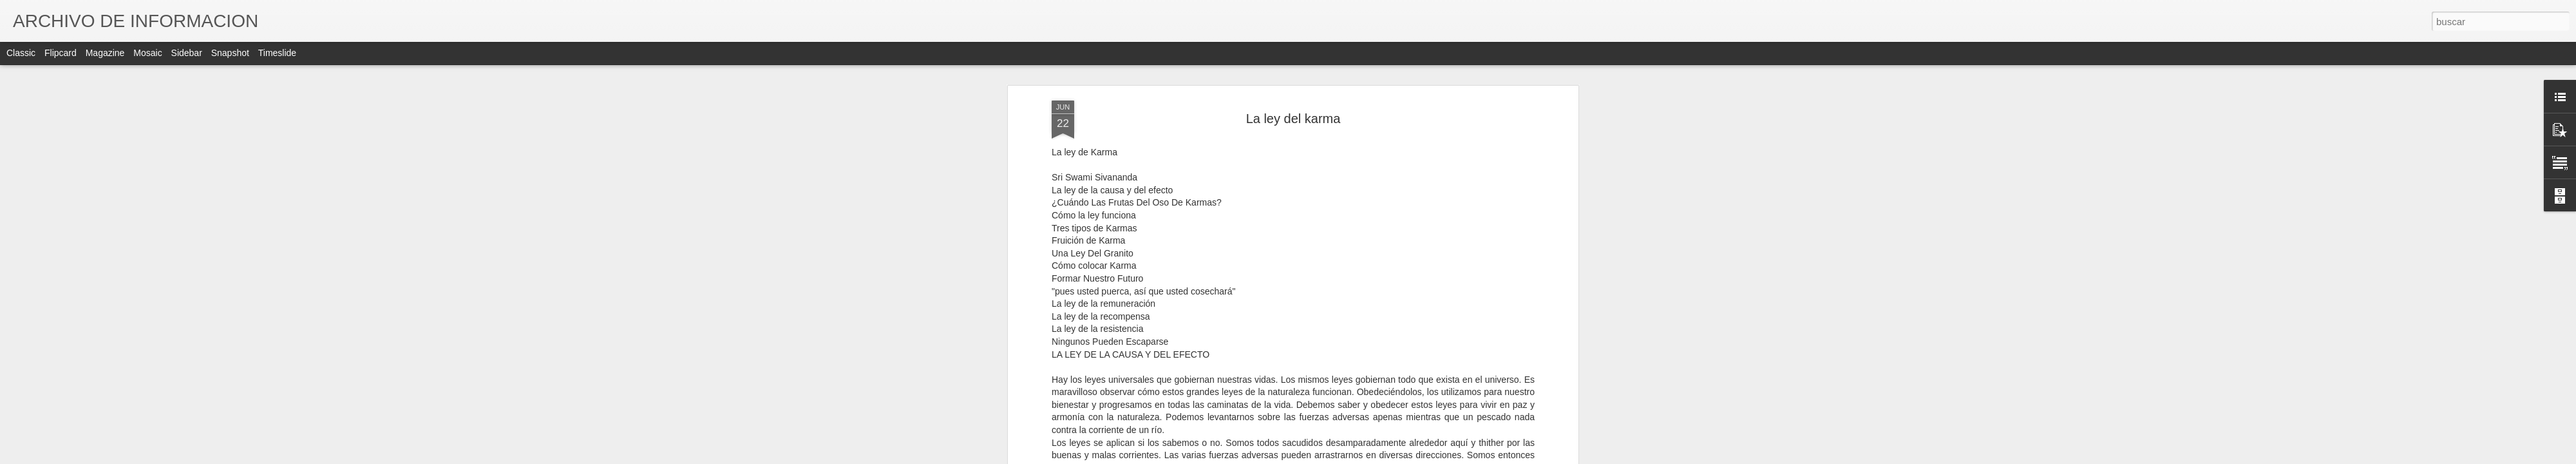 Image resolution: width=2576 pixels, height=464 pixels. What do you see at coordinates (230, 53) in the screenshot?
I see `Snapshot` at bounding box center [230, 53].